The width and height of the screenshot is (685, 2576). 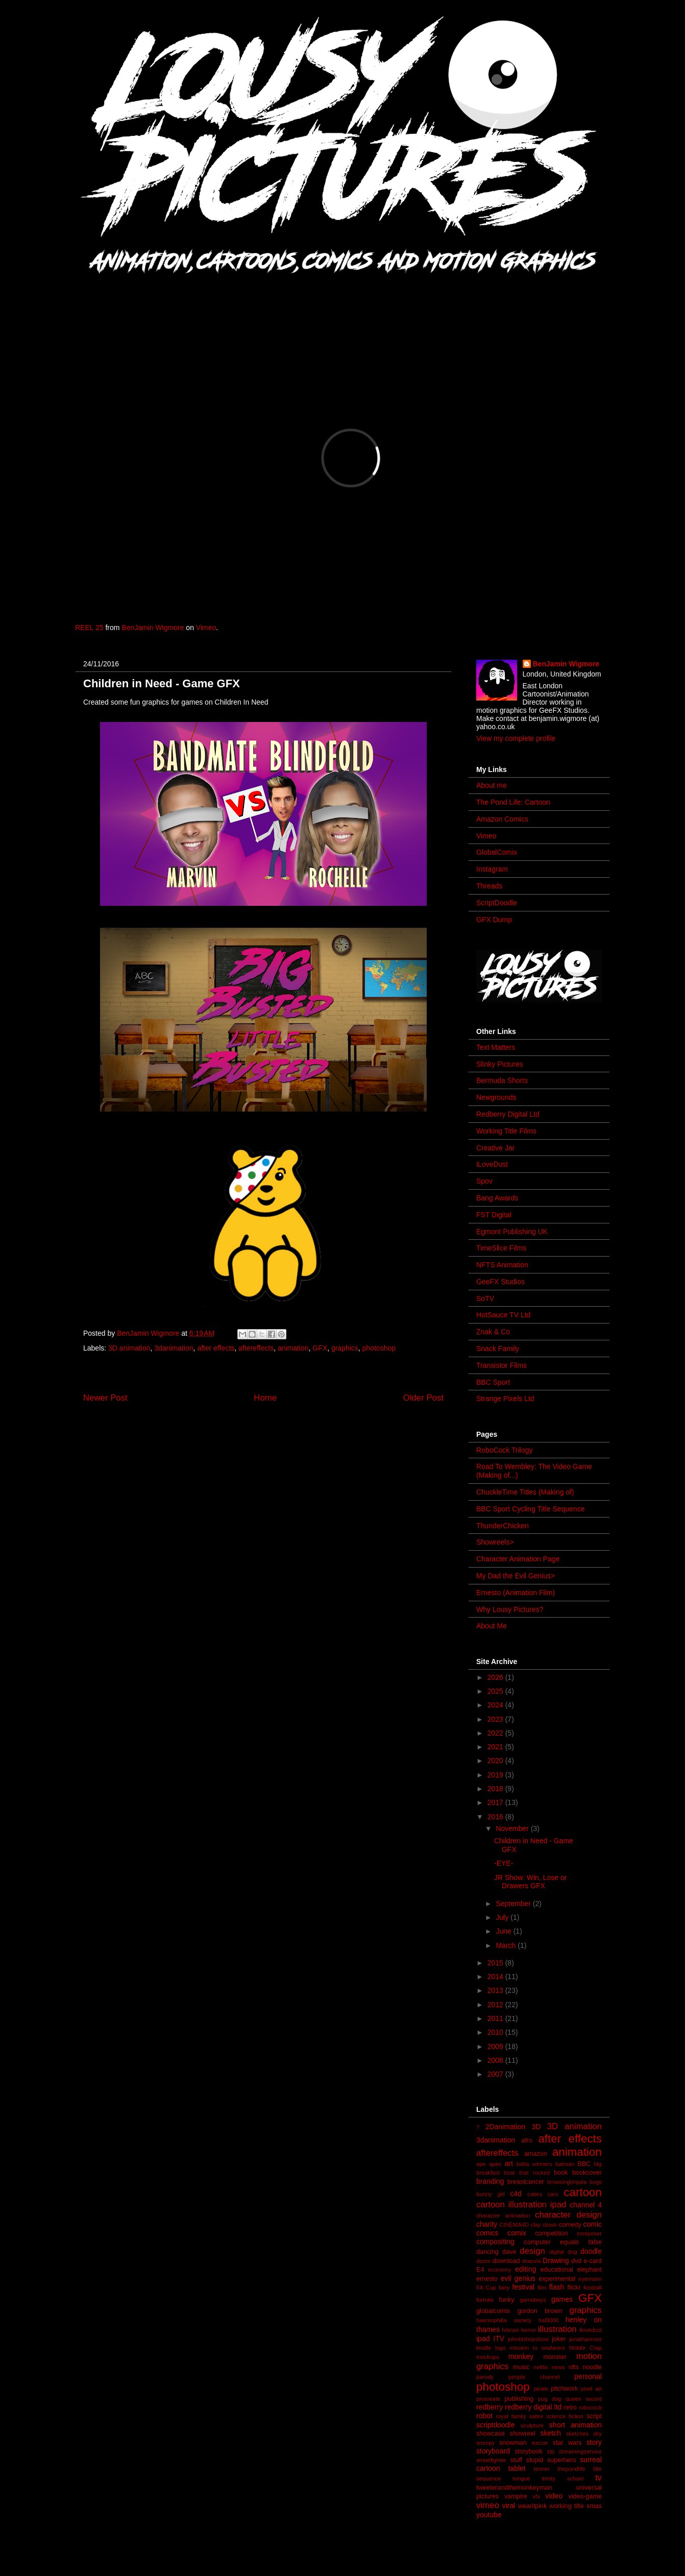 What do you see at coordinates (512, 1231) in the screenshot?
I see `Egmont Publishing UK` at bounding box center [512, 1231].